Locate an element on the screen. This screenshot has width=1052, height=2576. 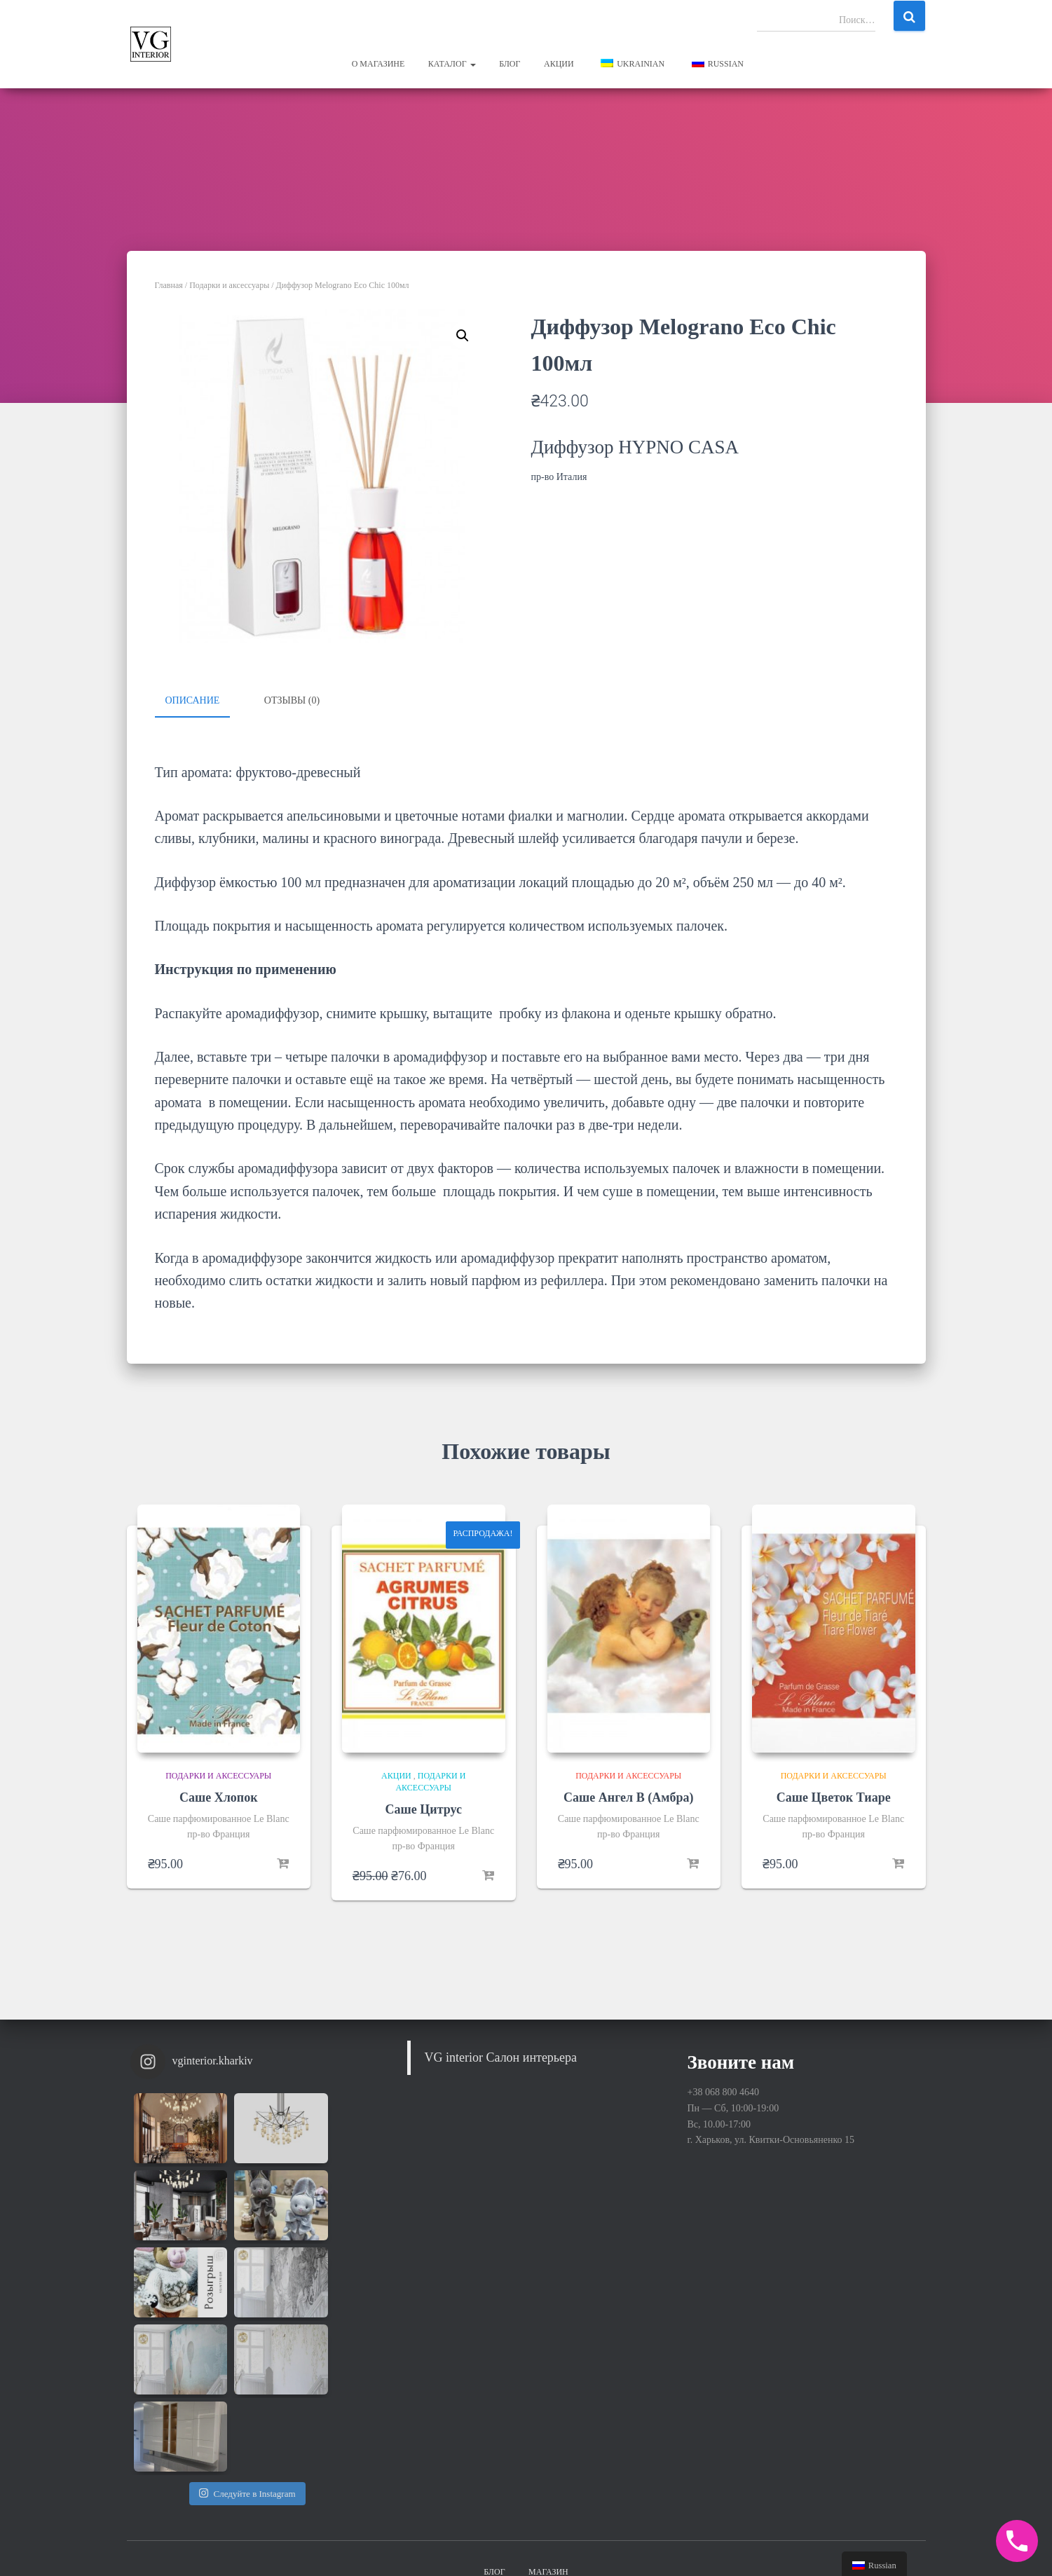
Каталог is located at coordinates (452, 64).